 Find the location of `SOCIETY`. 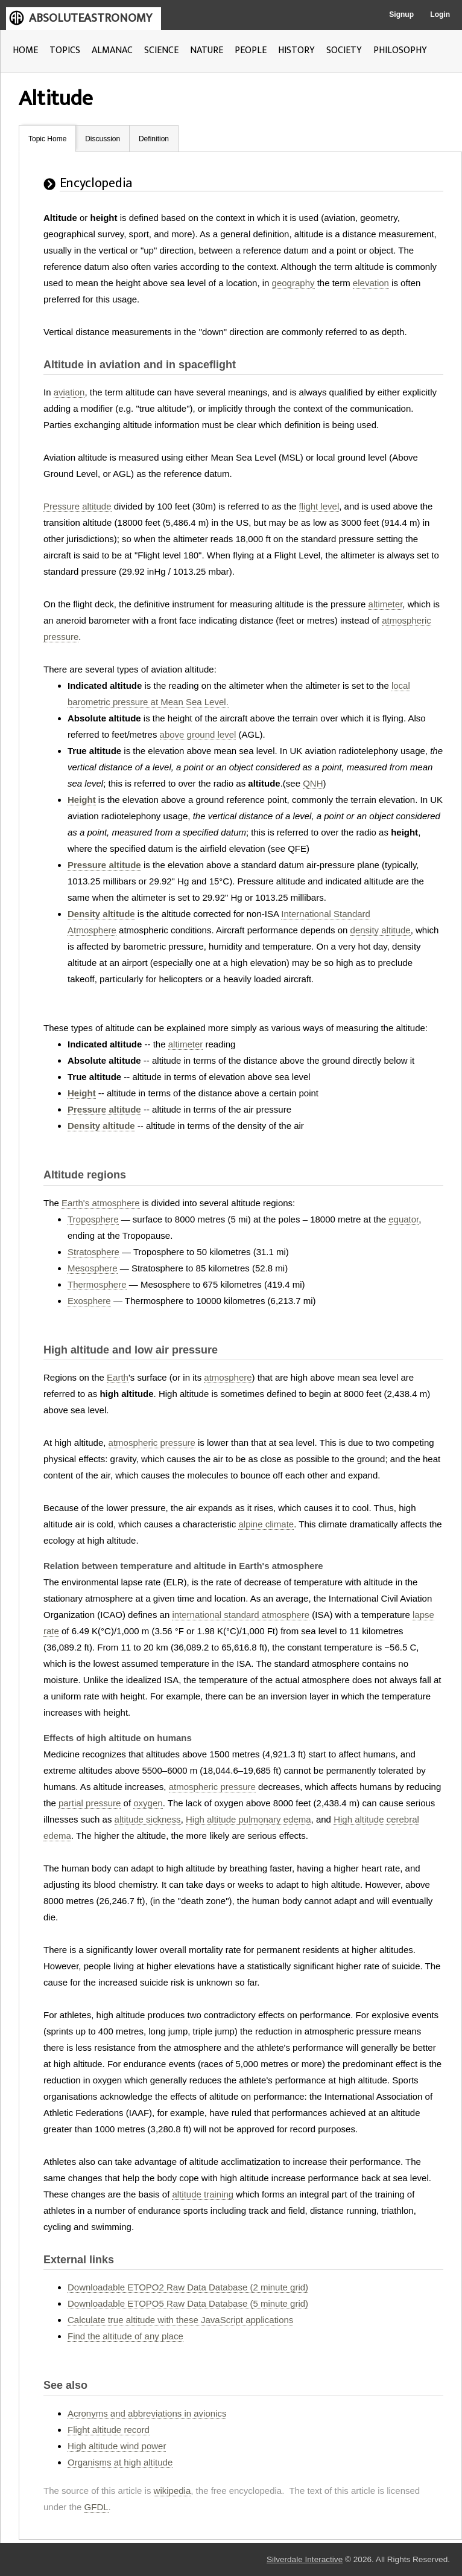

SOCIETY is located at coordinates (344, 50).